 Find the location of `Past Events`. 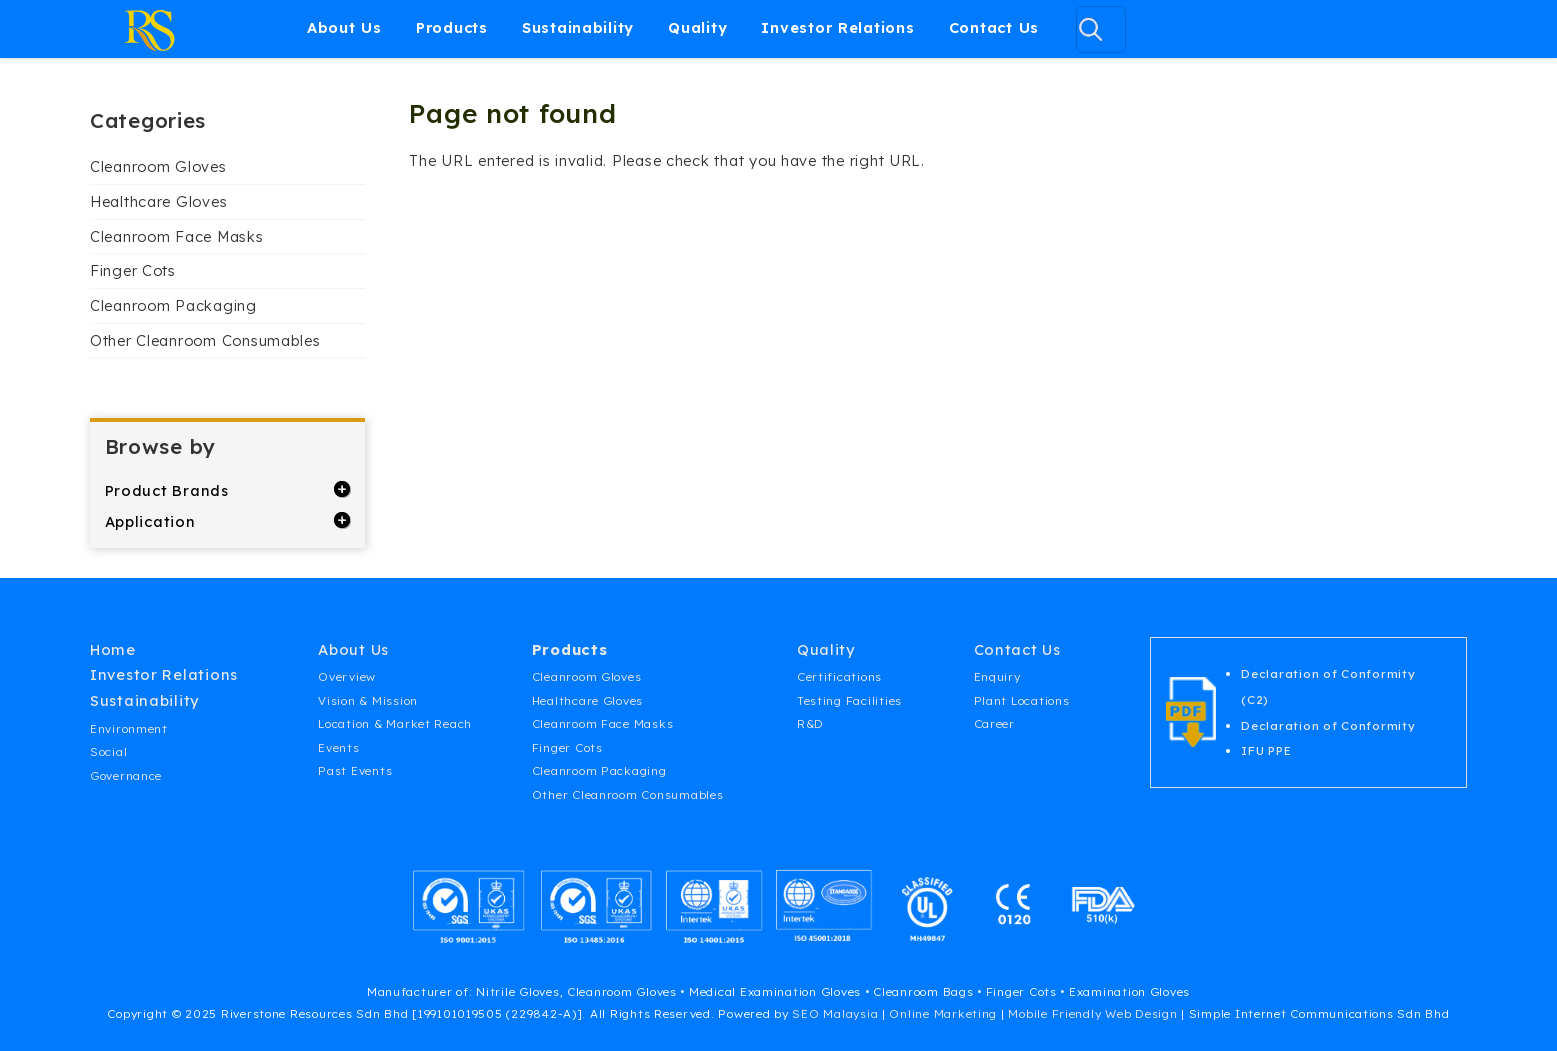

Past Events is located at coordinates (355, 770).